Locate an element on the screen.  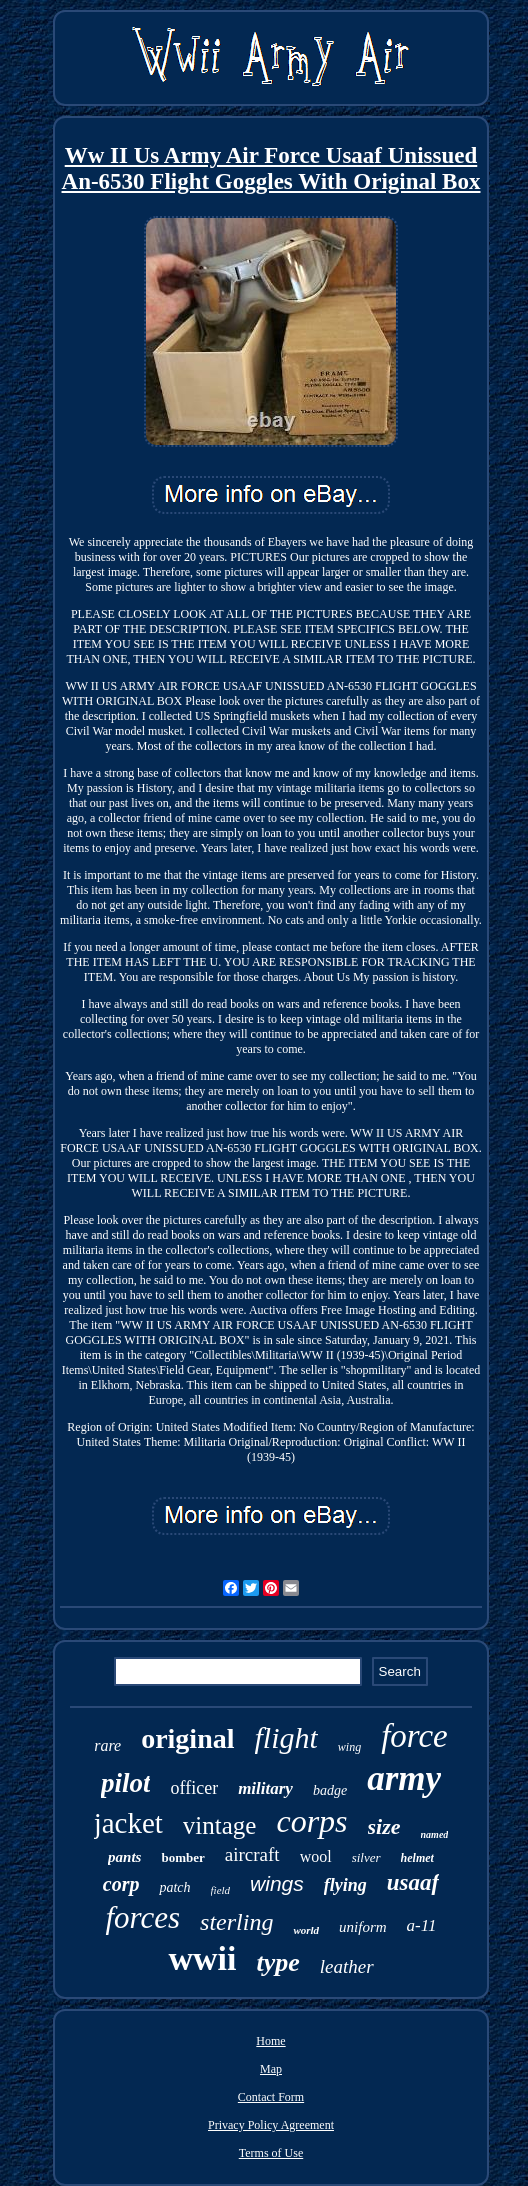
uniform is located at coordinates (363, 1927).